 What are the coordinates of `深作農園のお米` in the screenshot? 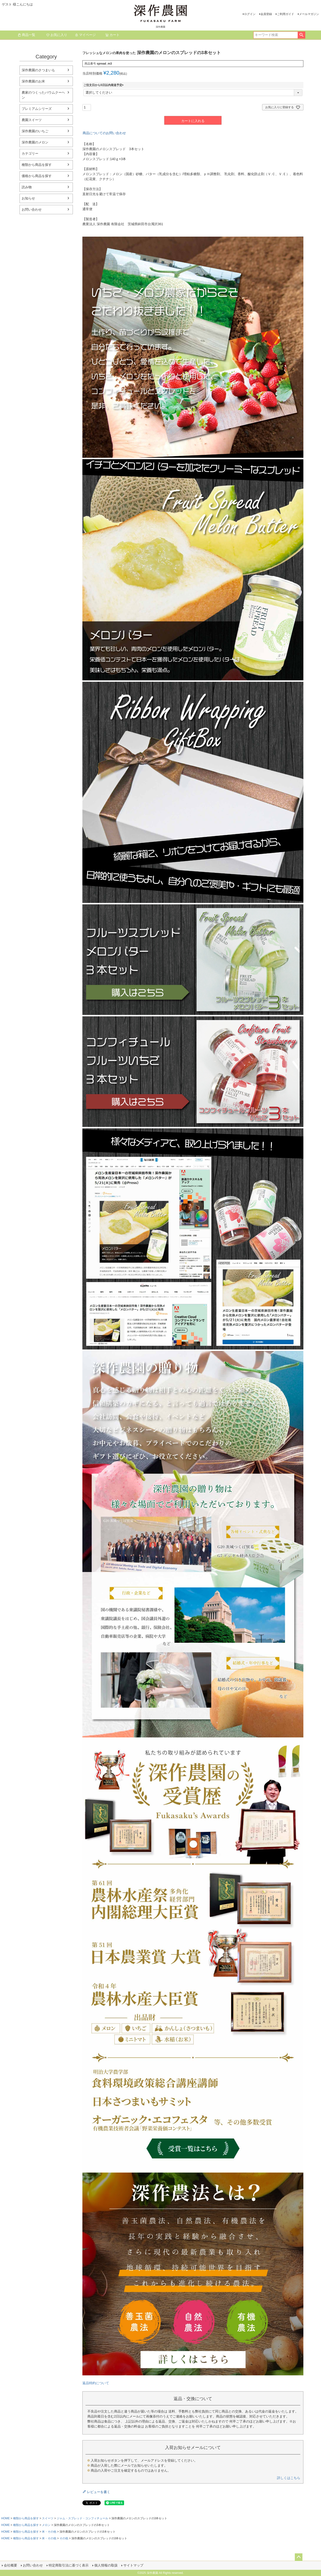 It's located at (33, 81).